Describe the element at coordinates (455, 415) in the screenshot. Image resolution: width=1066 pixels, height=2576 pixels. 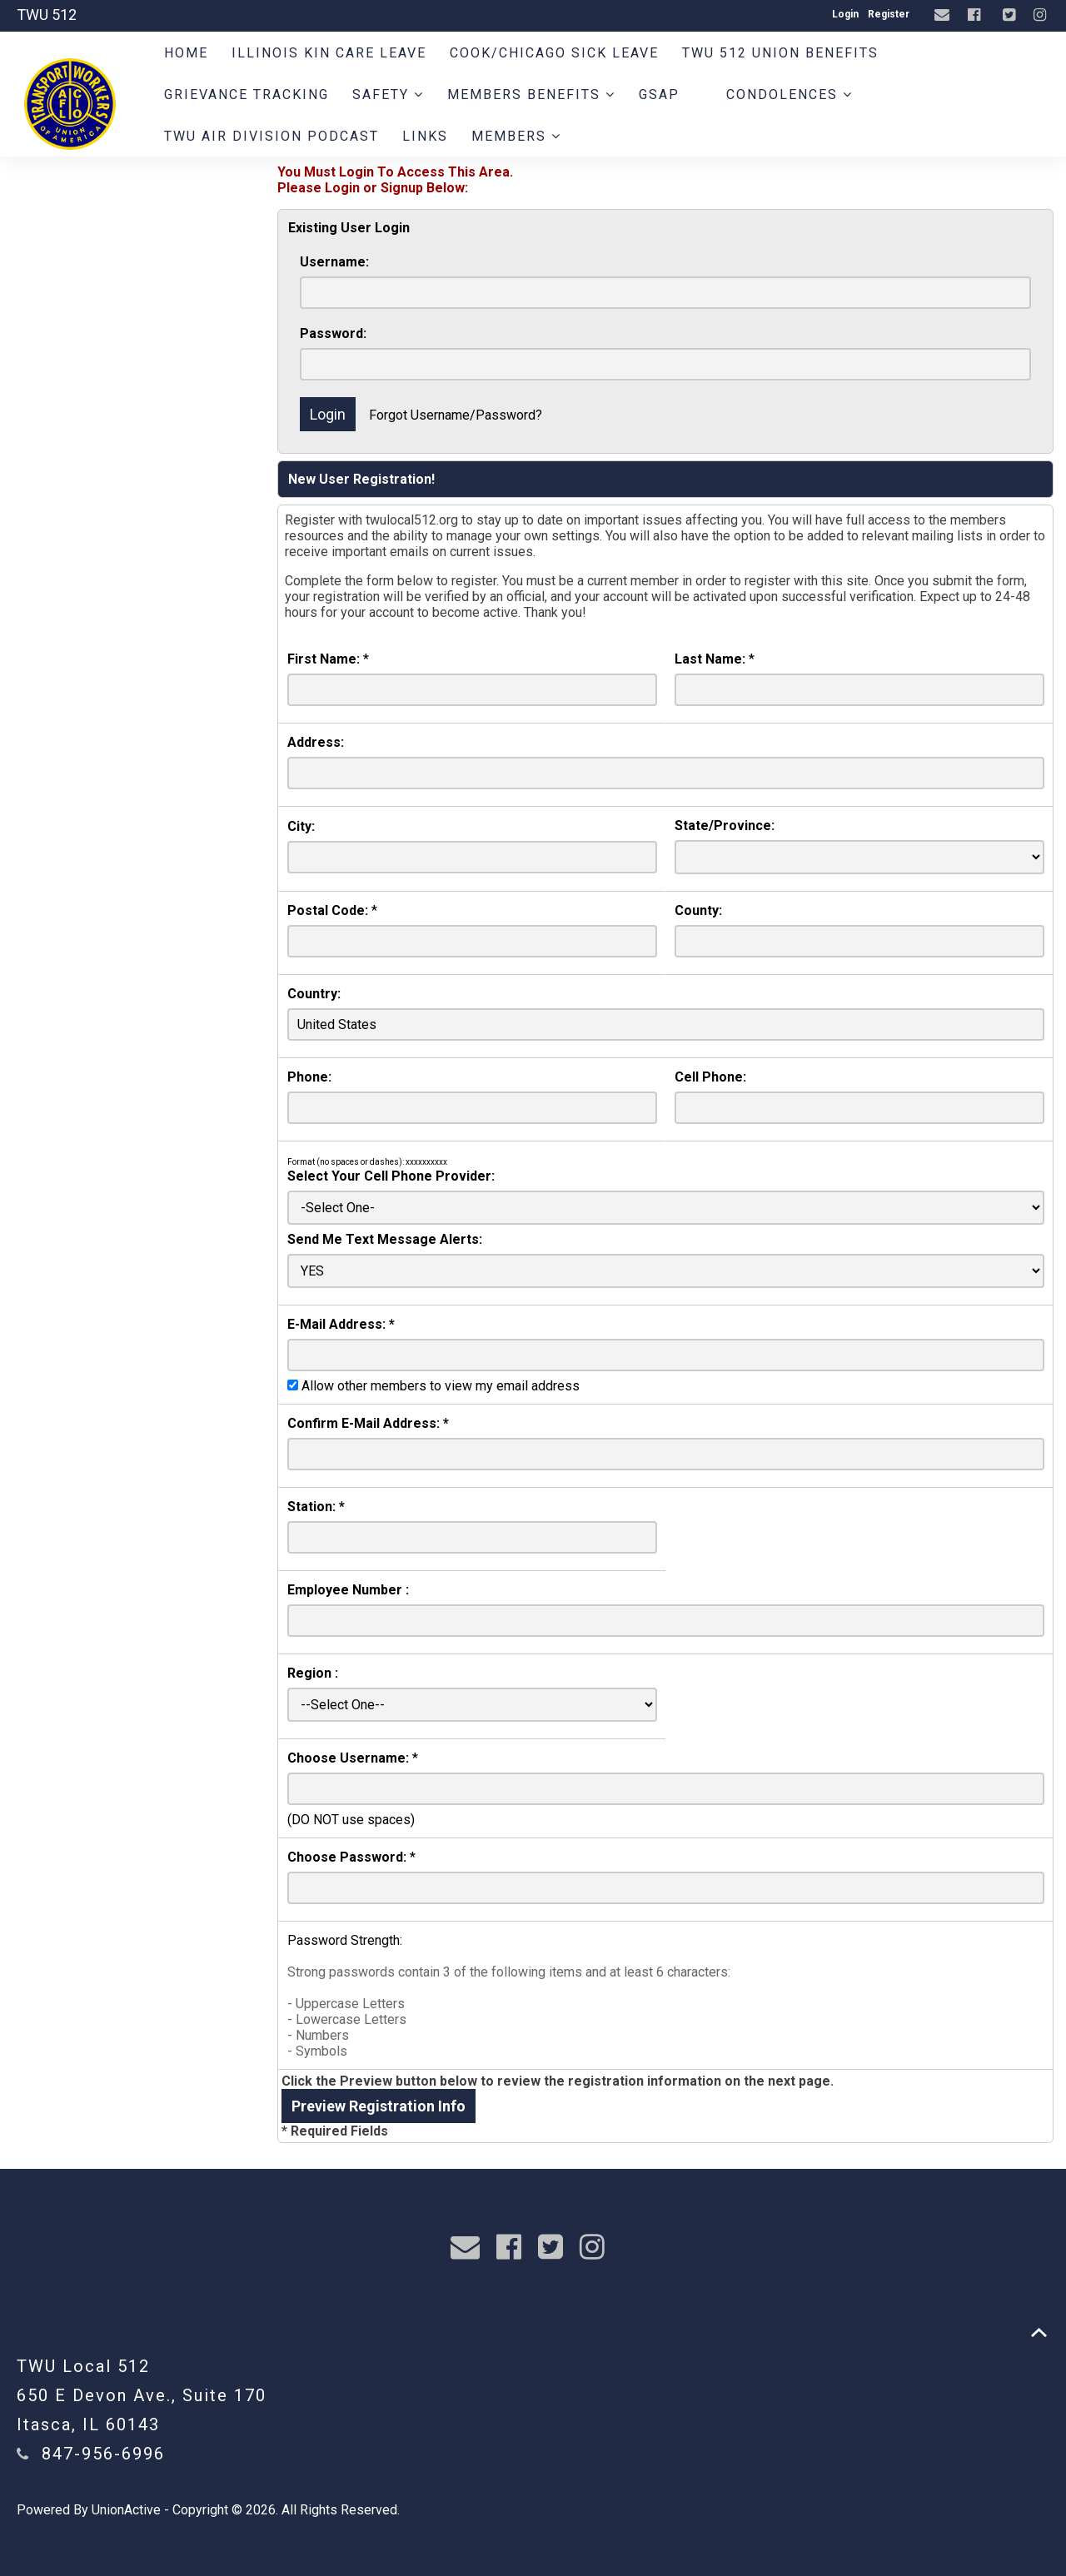
I see `Forgot Username/Password?` at that location.